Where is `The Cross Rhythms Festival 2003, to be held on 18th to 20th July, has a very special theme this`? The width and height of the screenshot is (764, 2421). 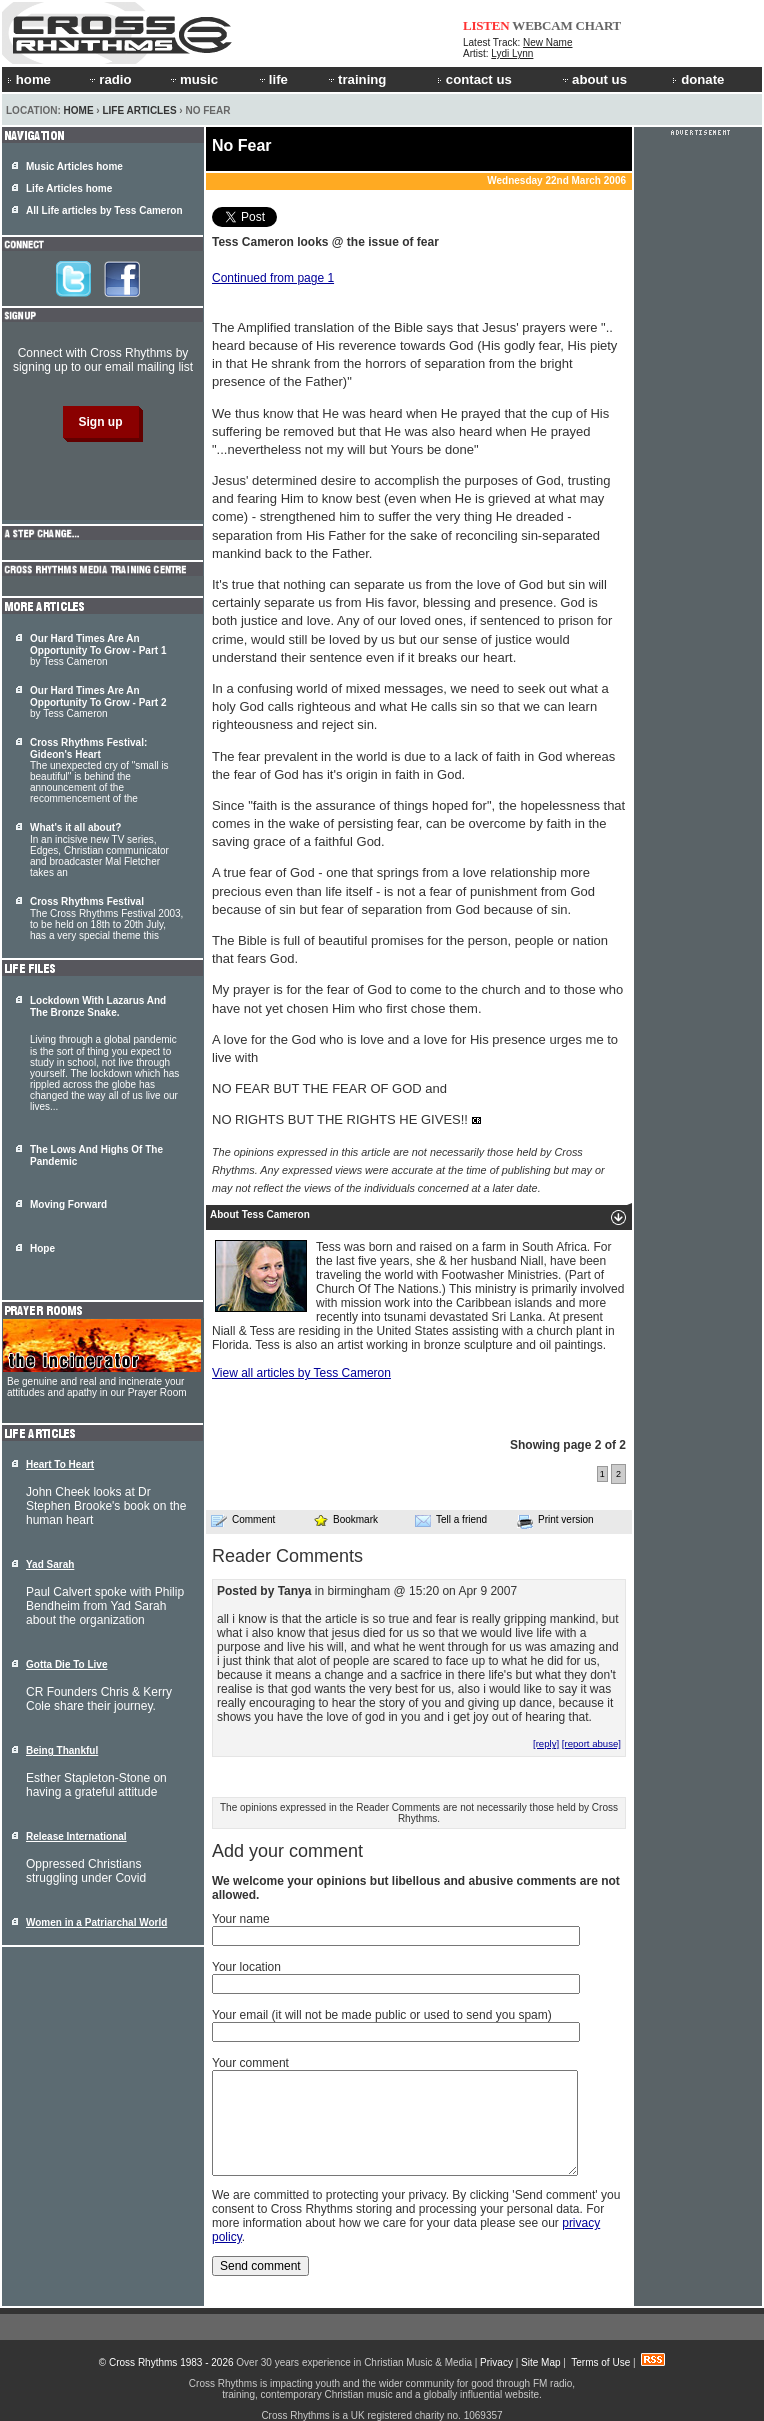
The Cross Rhythms Festival 2003, to be held on 18th to 20th July, has a very special theme this is located at coordinates (106, 918).